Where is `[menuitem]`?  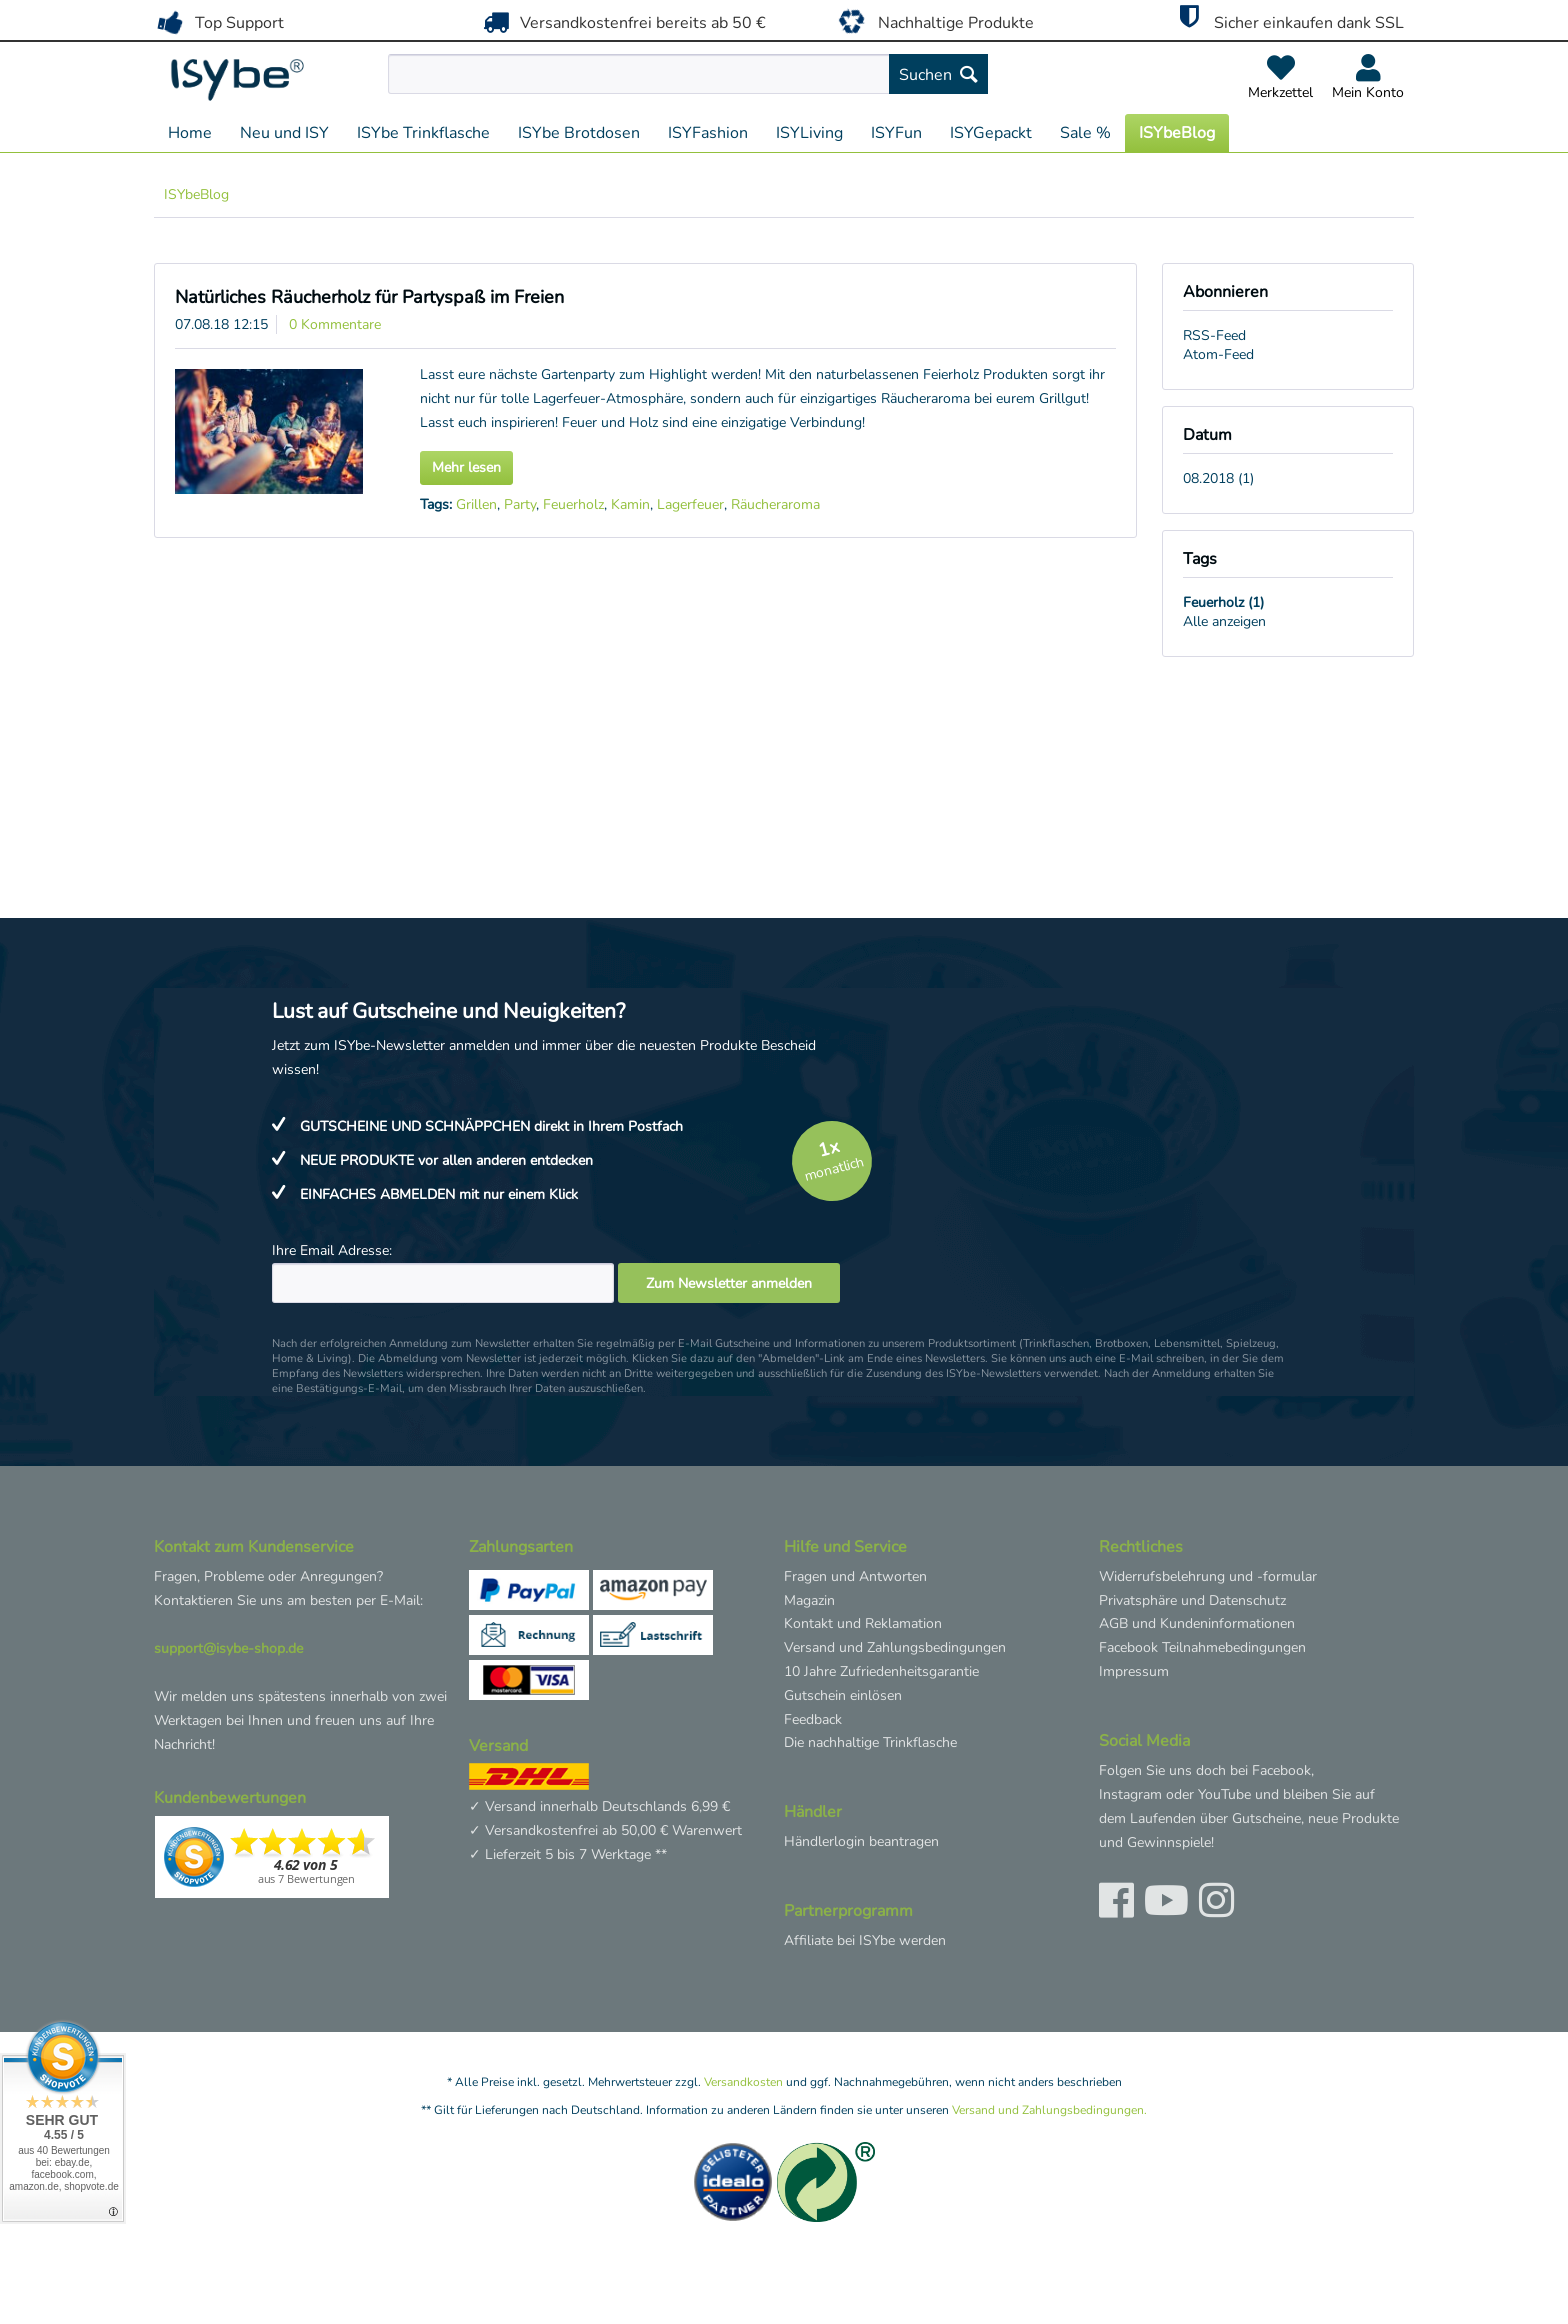 [menuitem] is located at coordinates (734, 74).